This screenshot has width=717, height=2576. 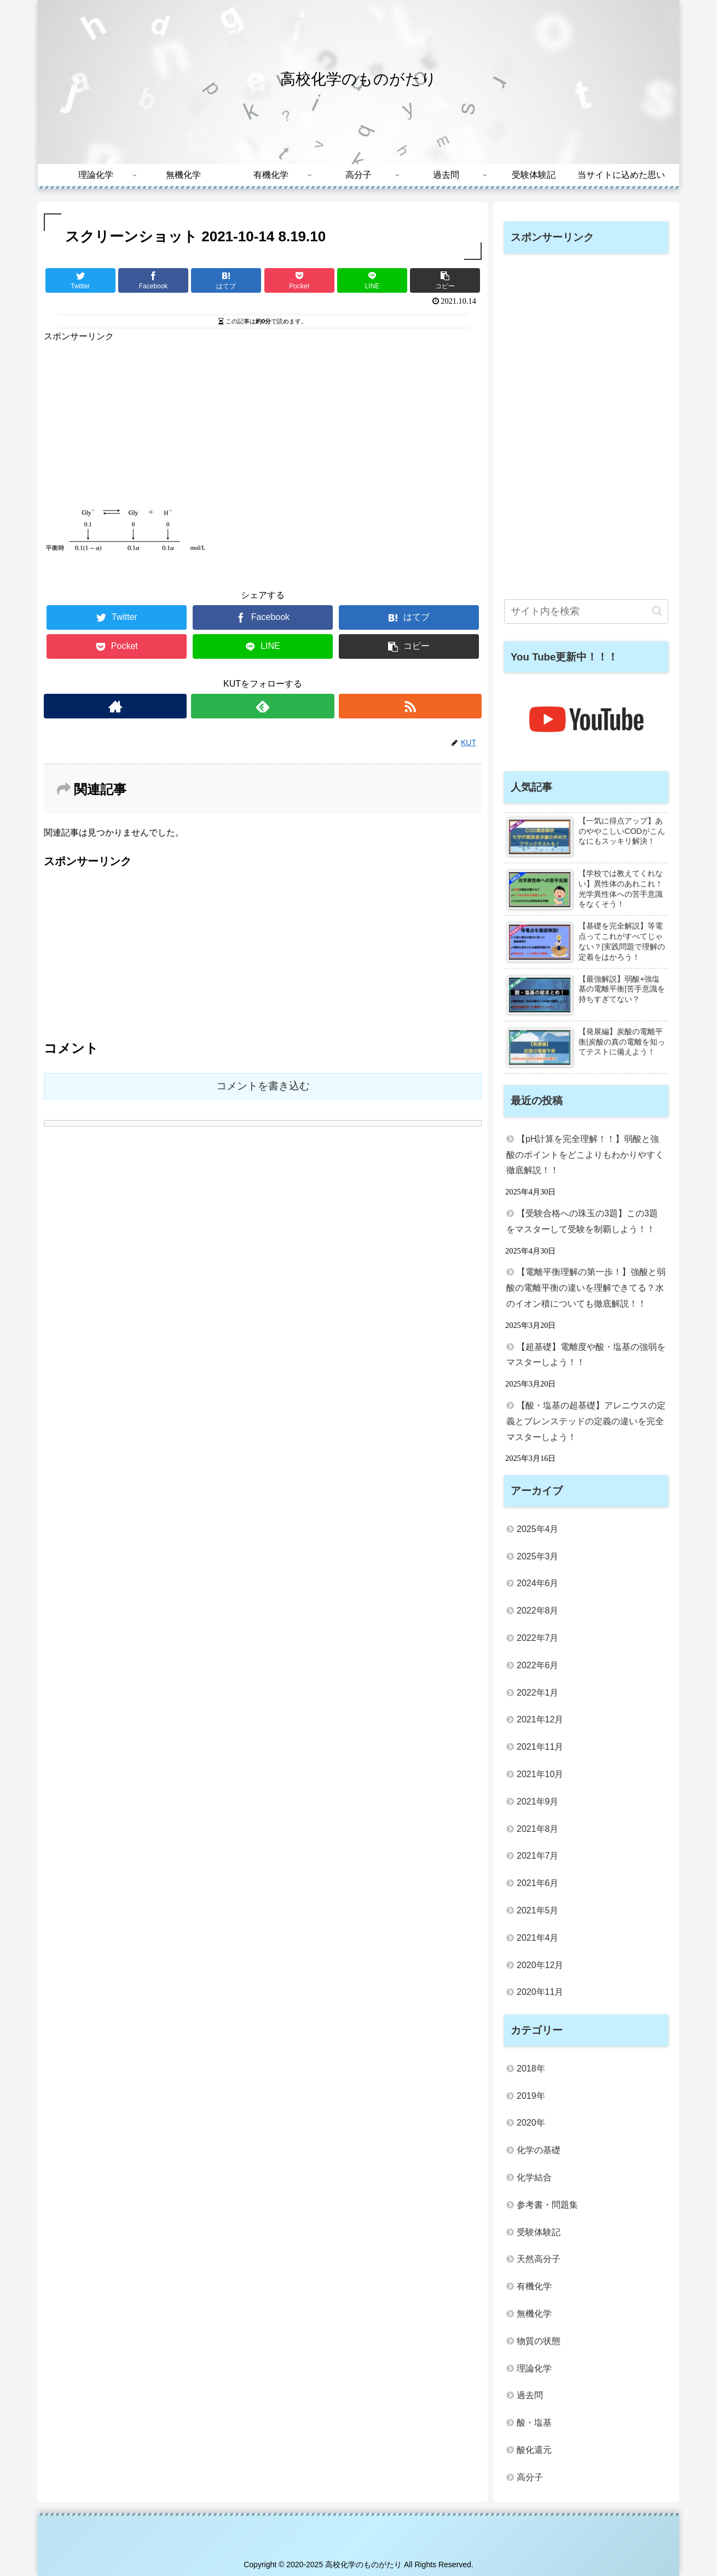 I want to click on 2020年12月, so click(x=540, y=1965).